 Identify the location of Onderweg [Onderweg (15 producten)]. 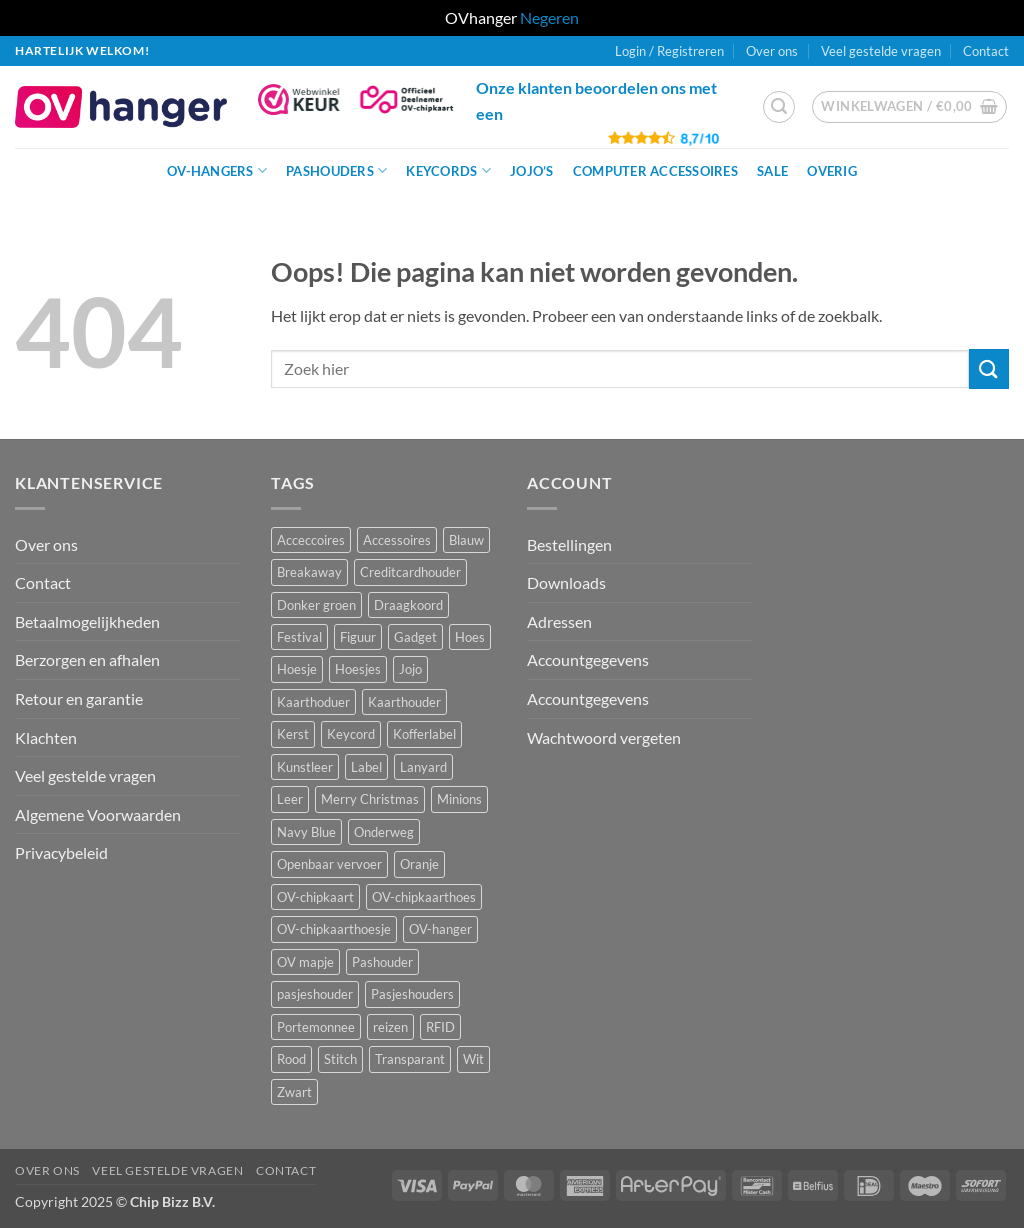
(384, 832).